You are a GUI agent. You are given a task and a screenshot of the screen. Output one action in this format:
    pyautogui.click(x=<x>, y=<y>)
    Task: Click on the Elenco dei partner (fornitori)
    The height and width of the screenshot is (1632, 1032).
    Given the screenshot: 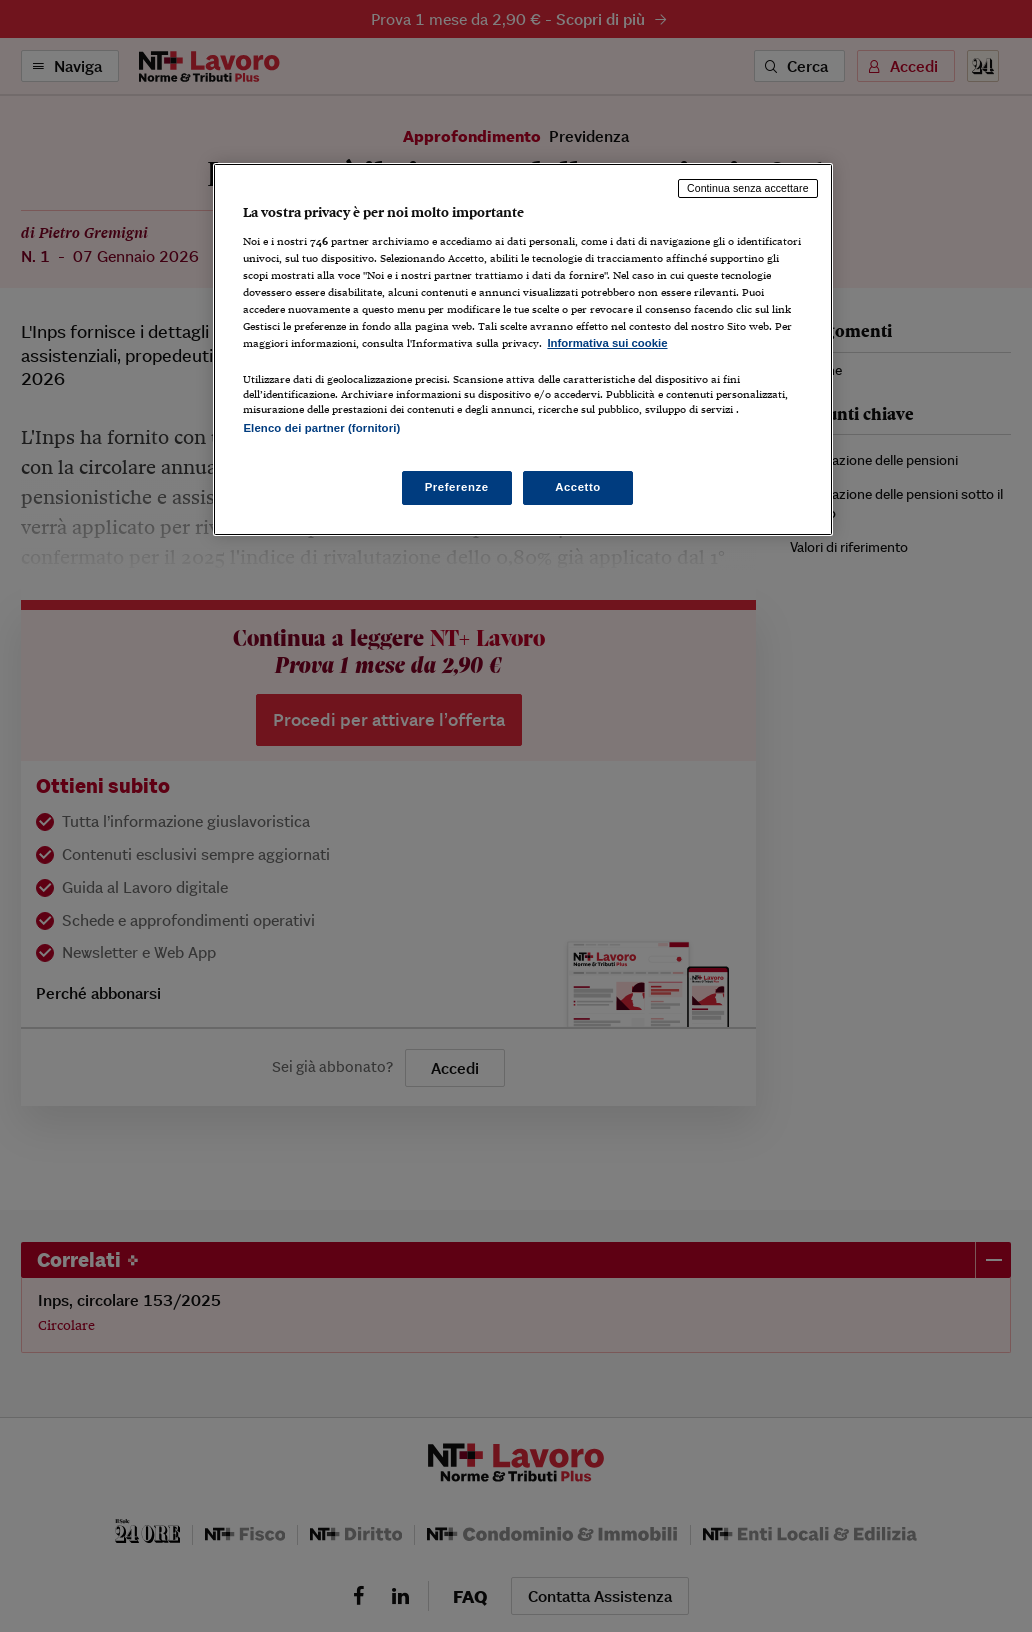 What is the action you would take?
    pyautogui.click(x=321, y=428)
    